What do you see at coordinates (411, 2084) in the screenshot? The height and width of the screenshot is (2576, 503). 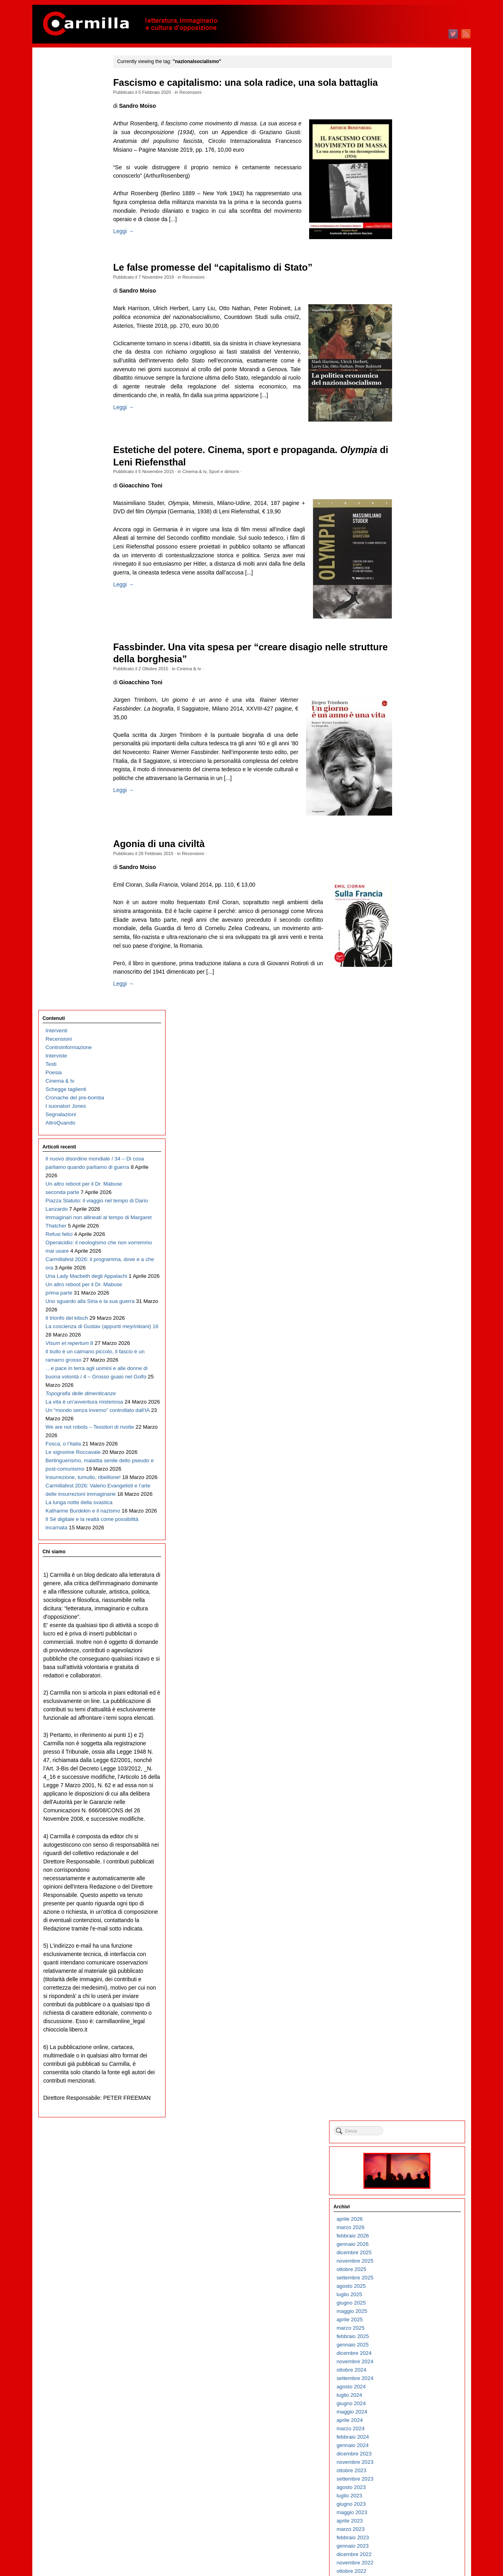 I see `febbraio 2007` at bounding box center [411, 2084].